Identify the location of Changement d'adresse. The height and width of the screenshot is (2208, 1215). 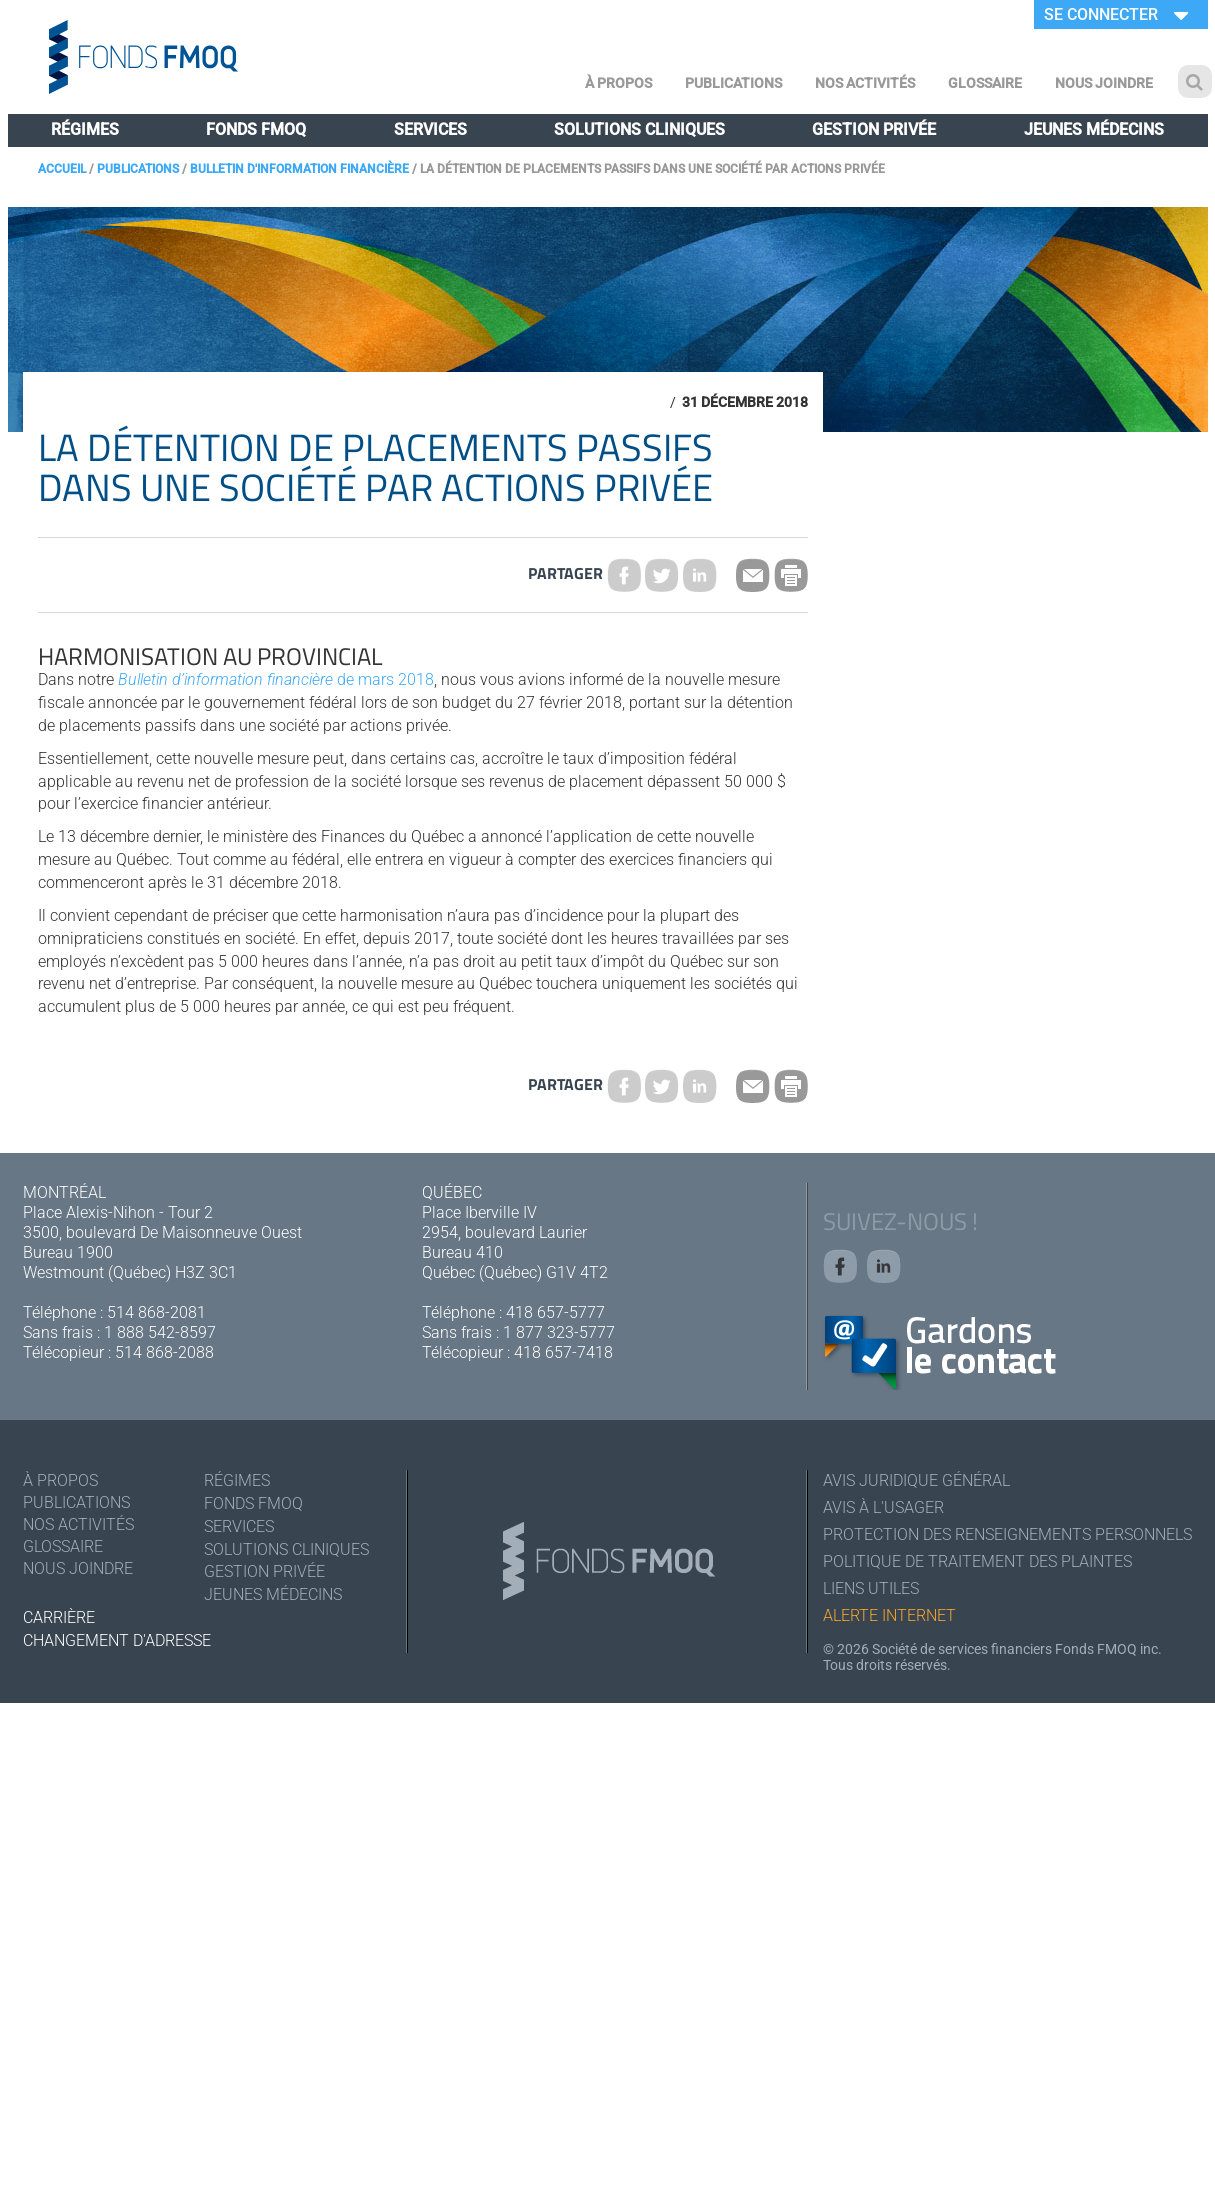
(117, 1640).